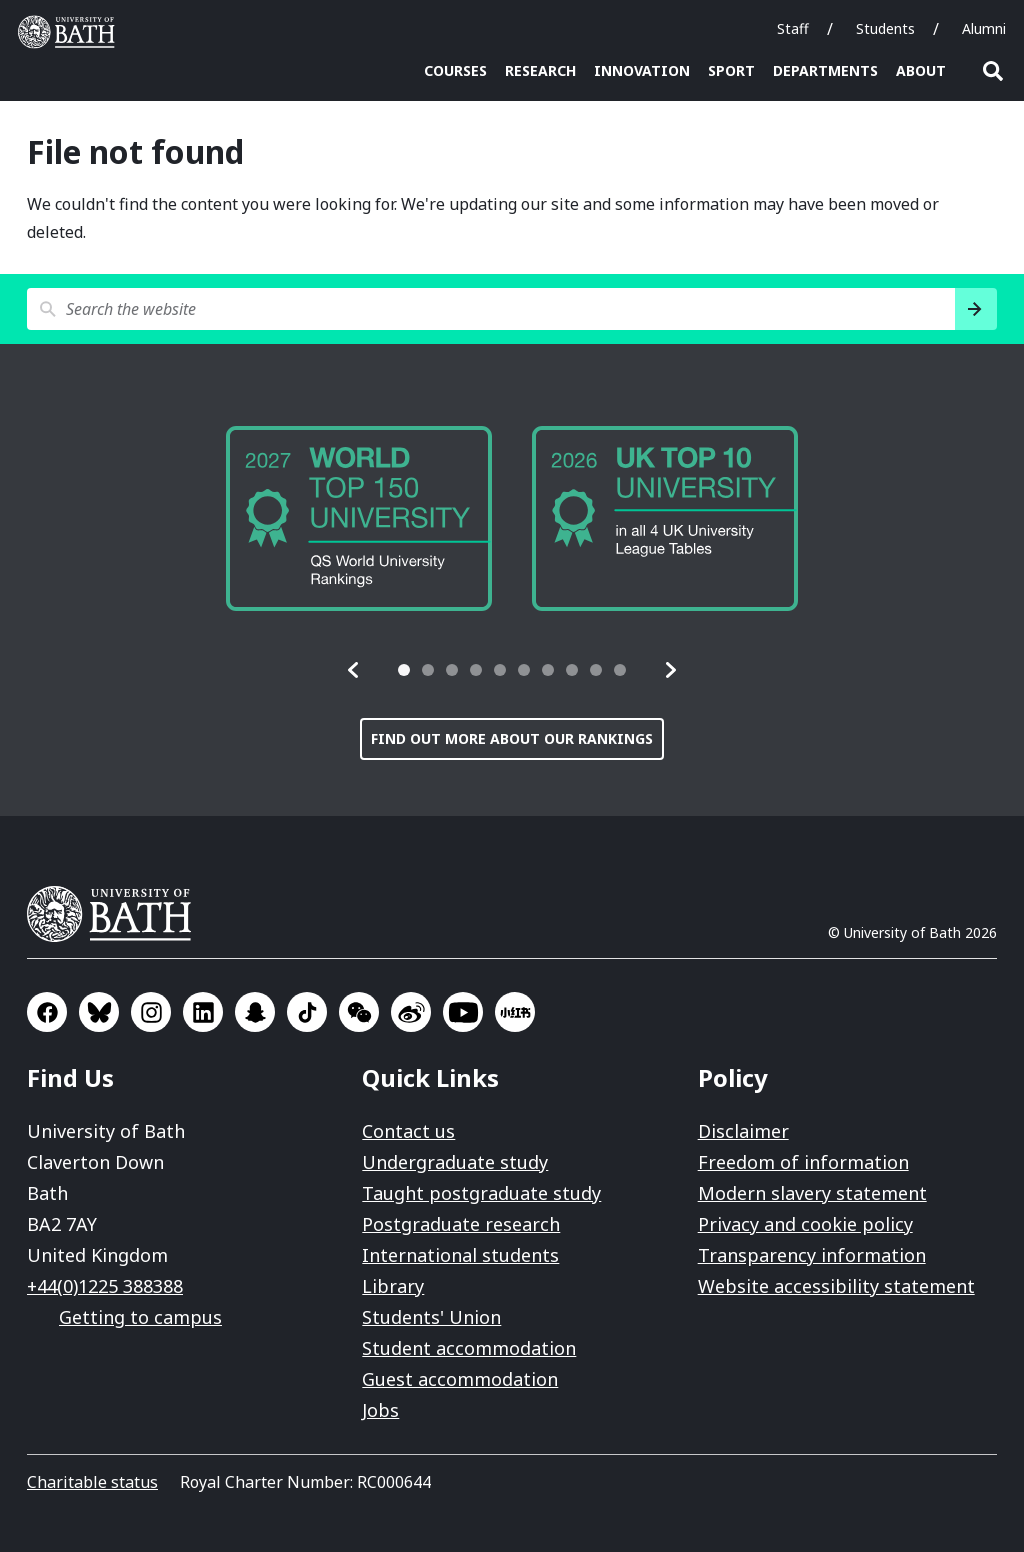 The width and height of the screenshot is (1024, 1552). Describe the element at coordinates (255, 1012) in the screenshot. I see `Go to SnapChat` at that location.